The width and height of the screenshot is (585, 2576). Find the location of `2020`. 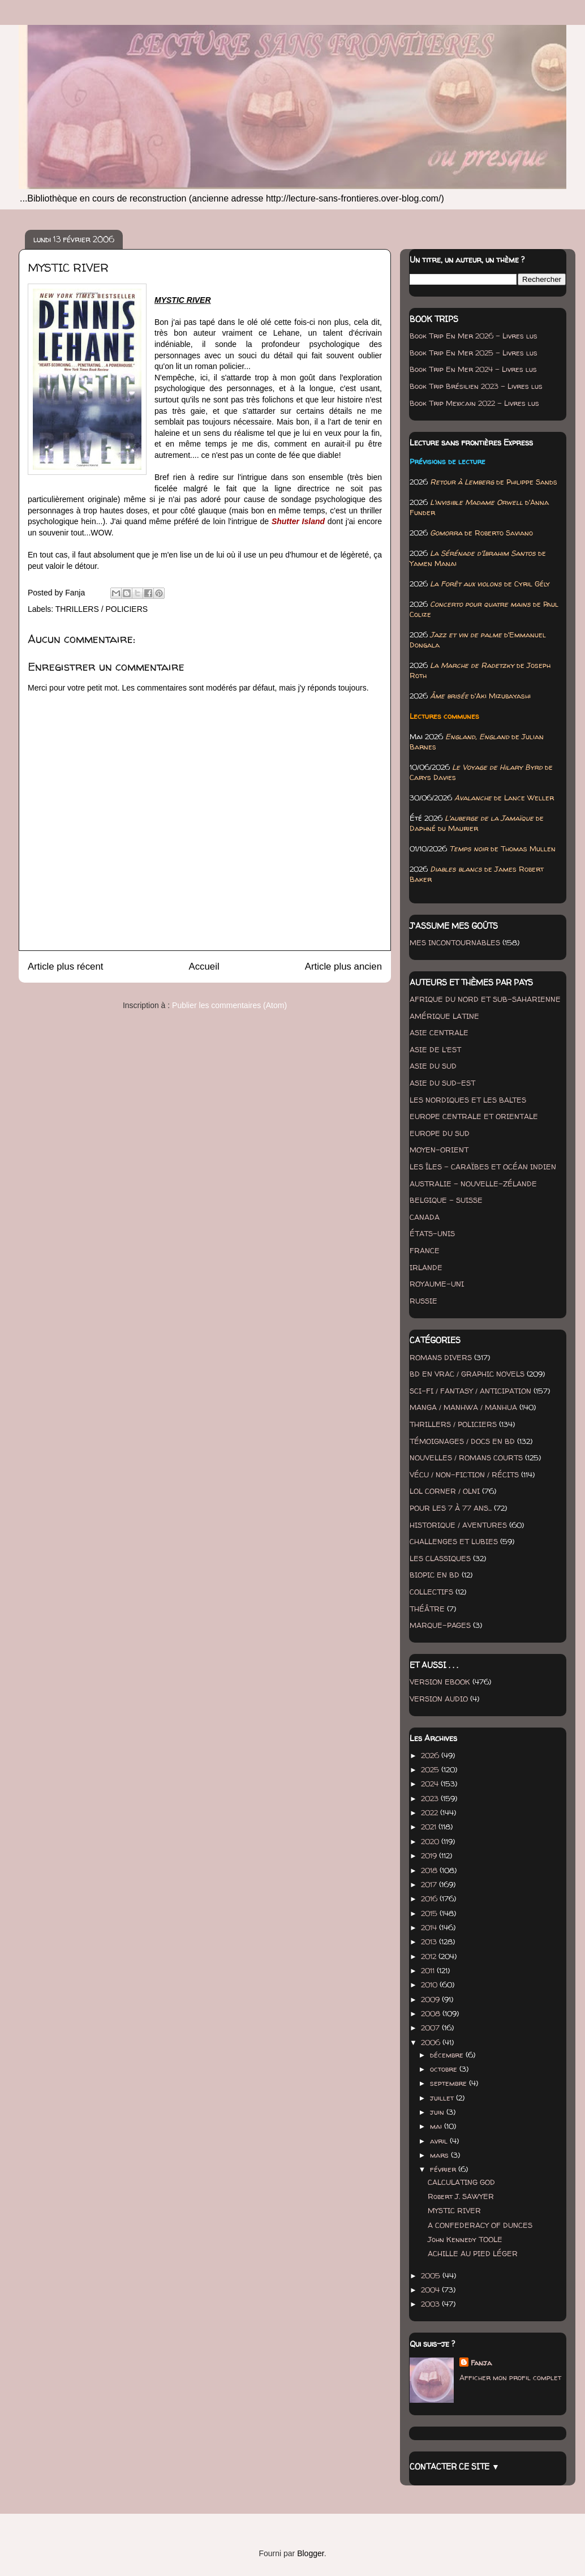

2020 is located at coordinates (431, 1841).